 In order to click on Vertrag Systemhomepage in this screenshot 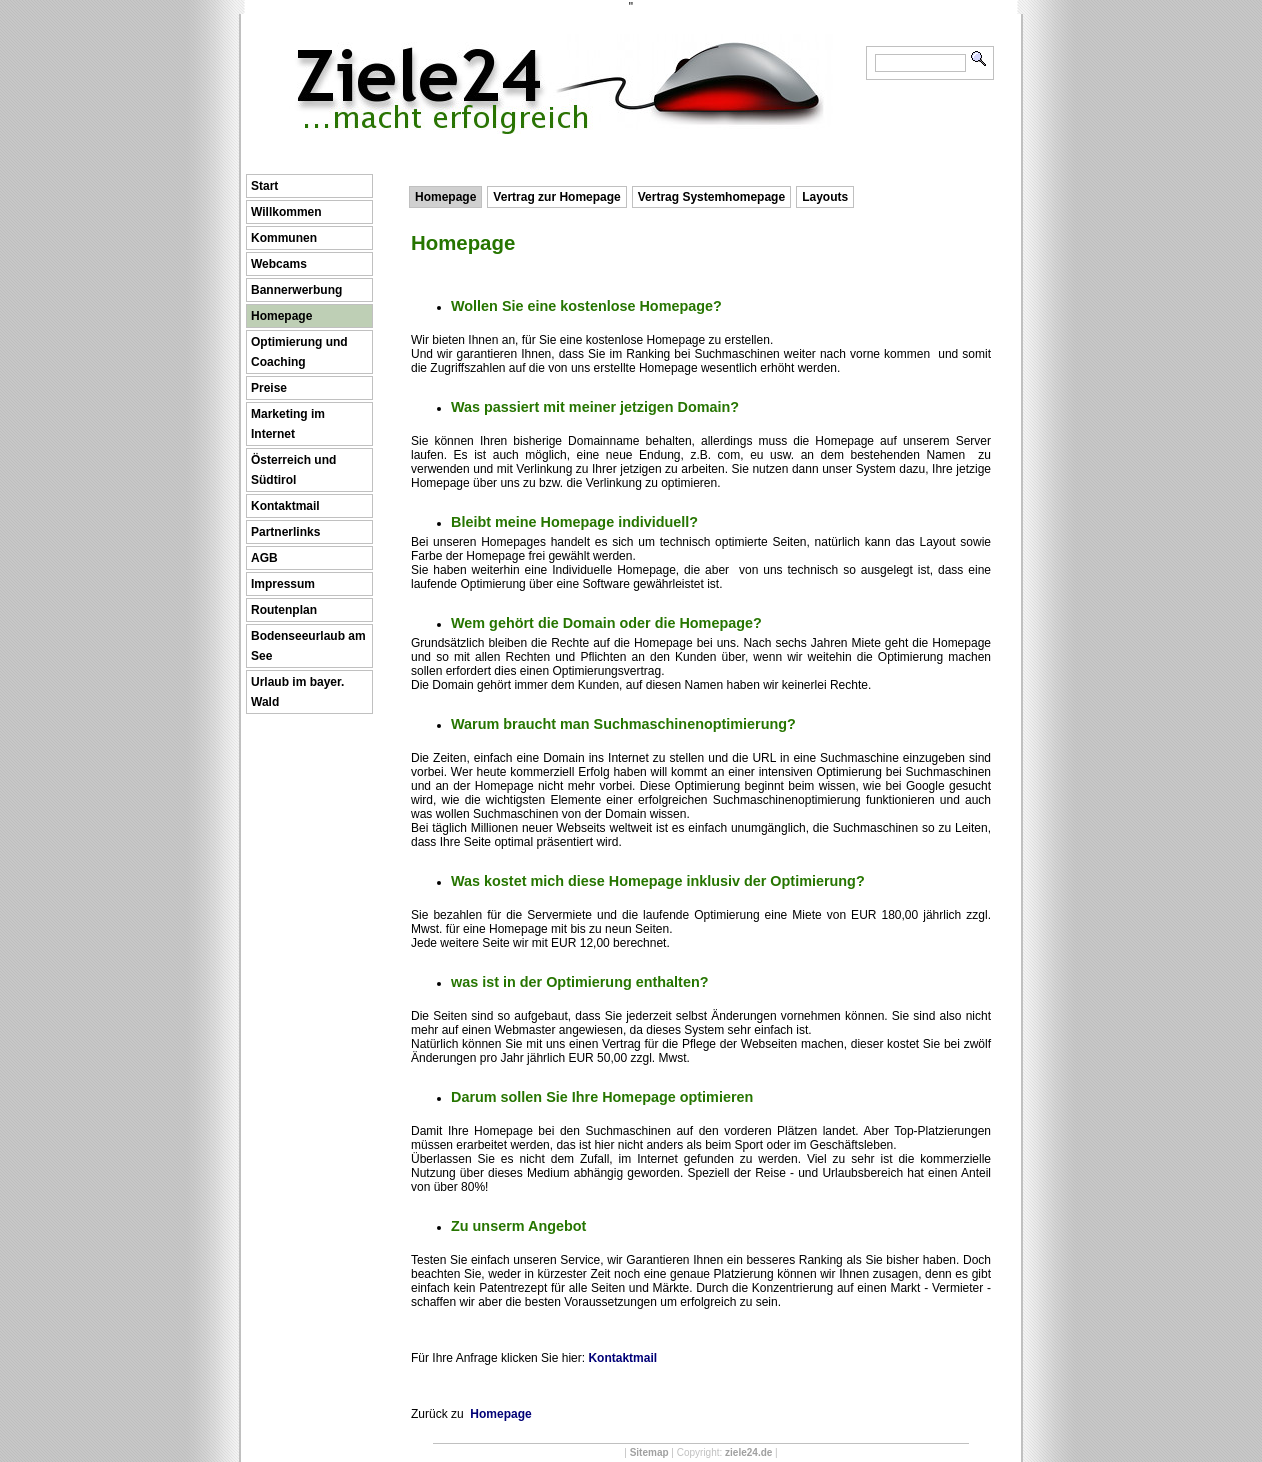, I will do `click(711, 197)`.